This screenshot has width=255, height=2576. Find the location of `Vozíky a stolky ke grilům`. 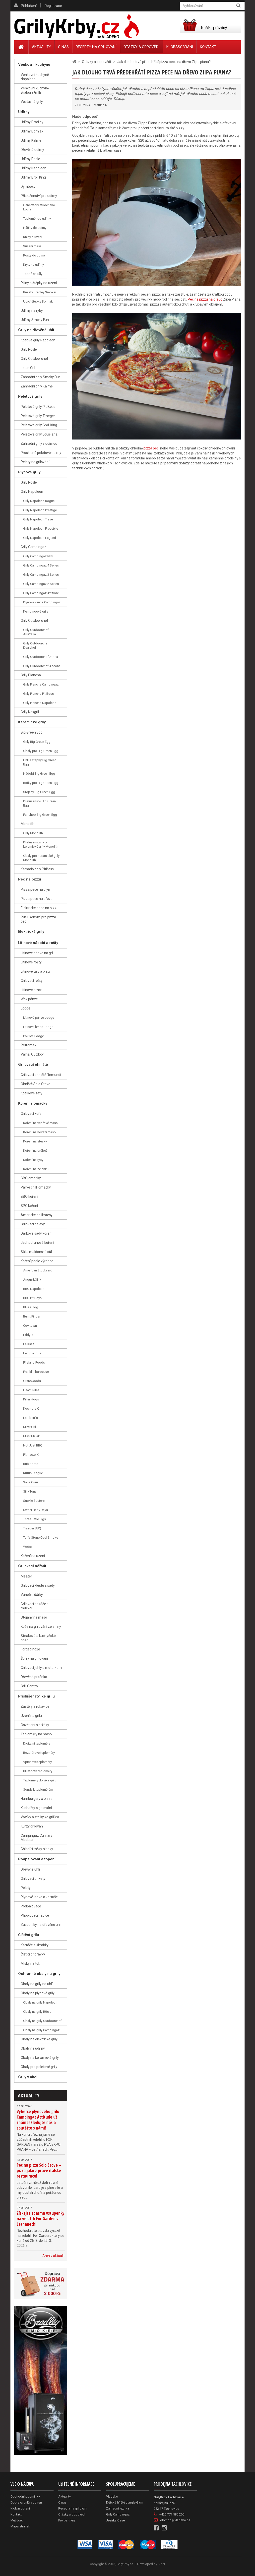

Vozíky a stolky ke grilům is located at coordinates (40, 1817).